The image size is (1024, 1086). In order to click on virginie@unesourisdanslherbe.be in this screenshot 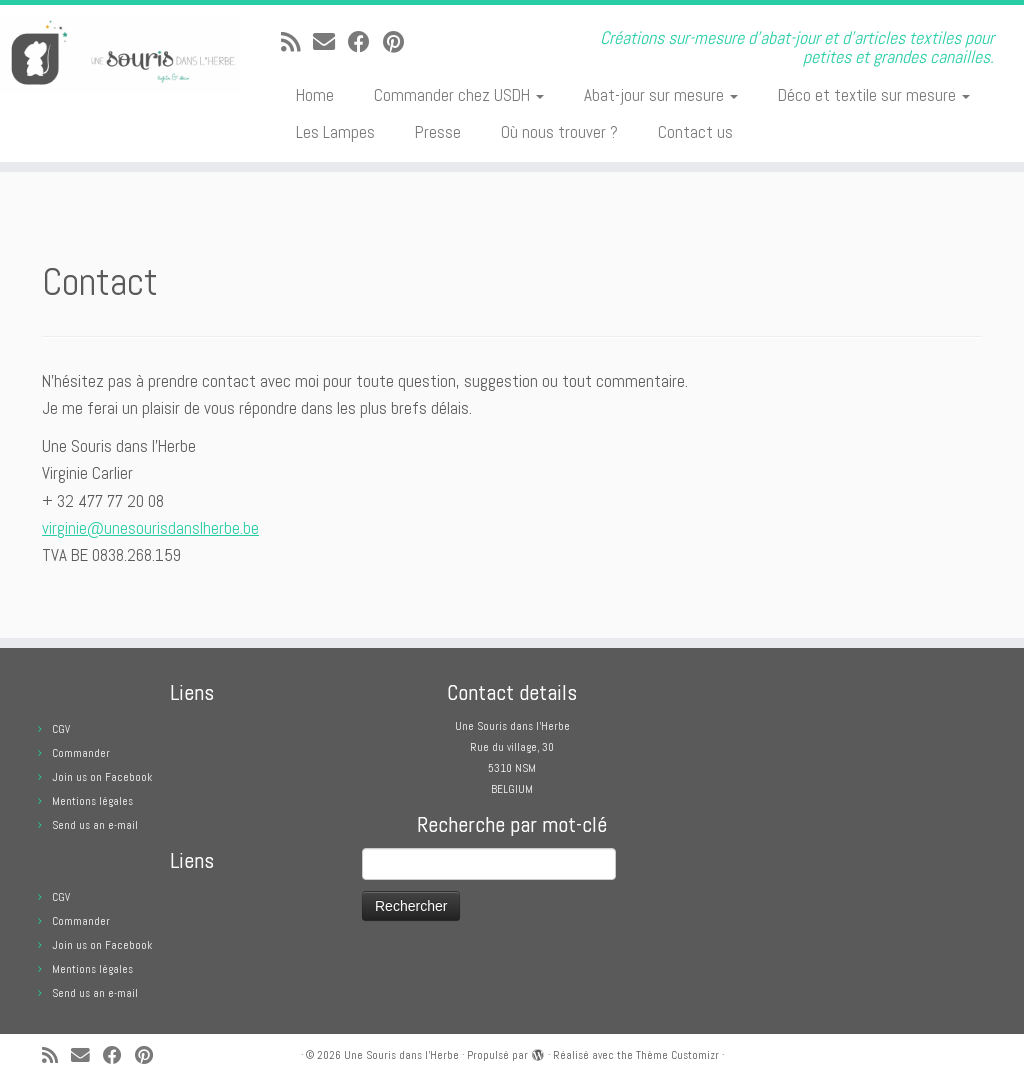, I will do `click(150, 528)`.